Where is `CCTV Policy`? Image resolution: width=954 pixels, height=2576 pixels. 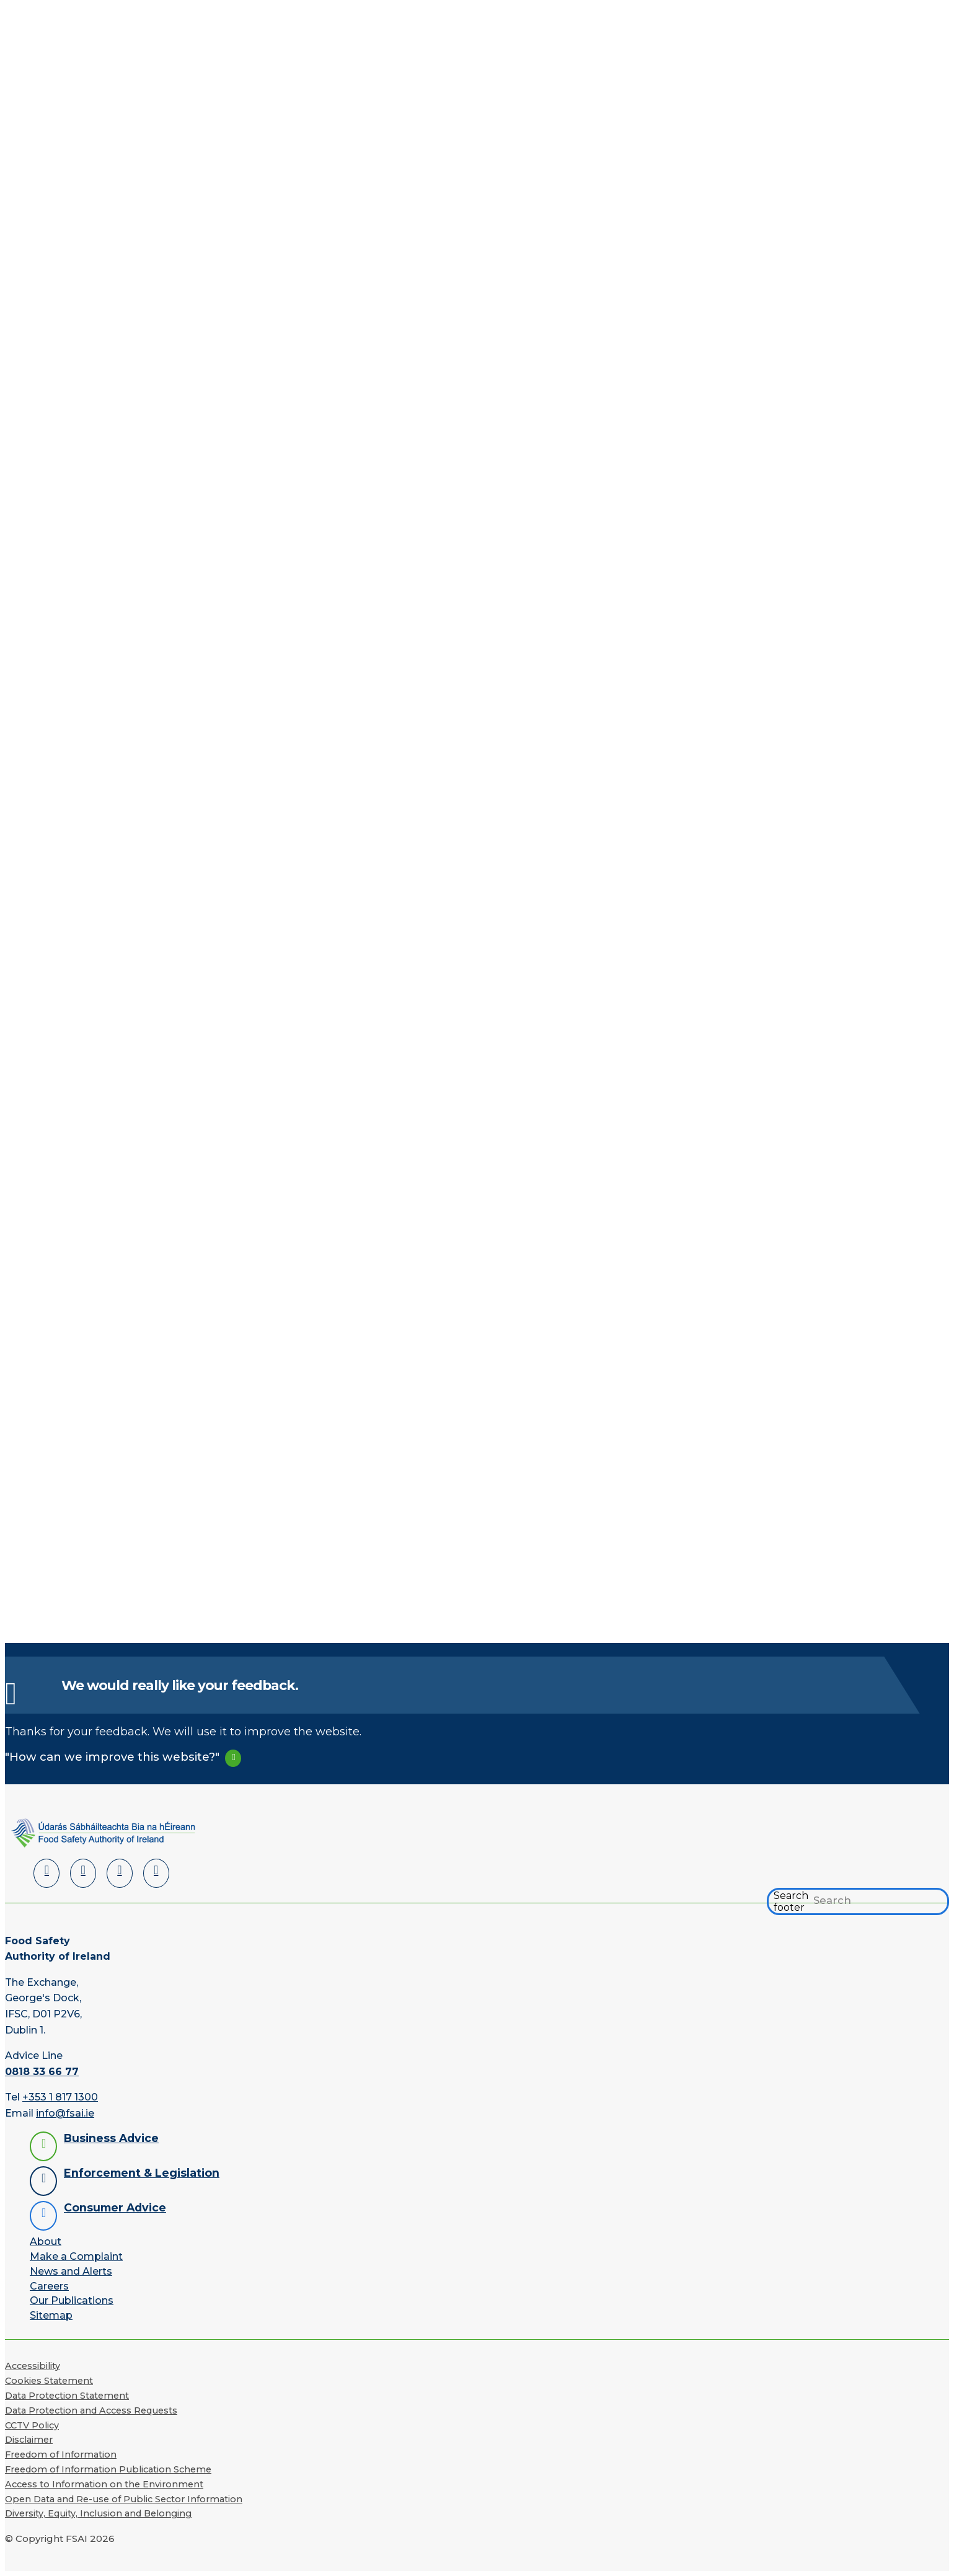 CCTV Policy is located at coordinates (32, 2425).